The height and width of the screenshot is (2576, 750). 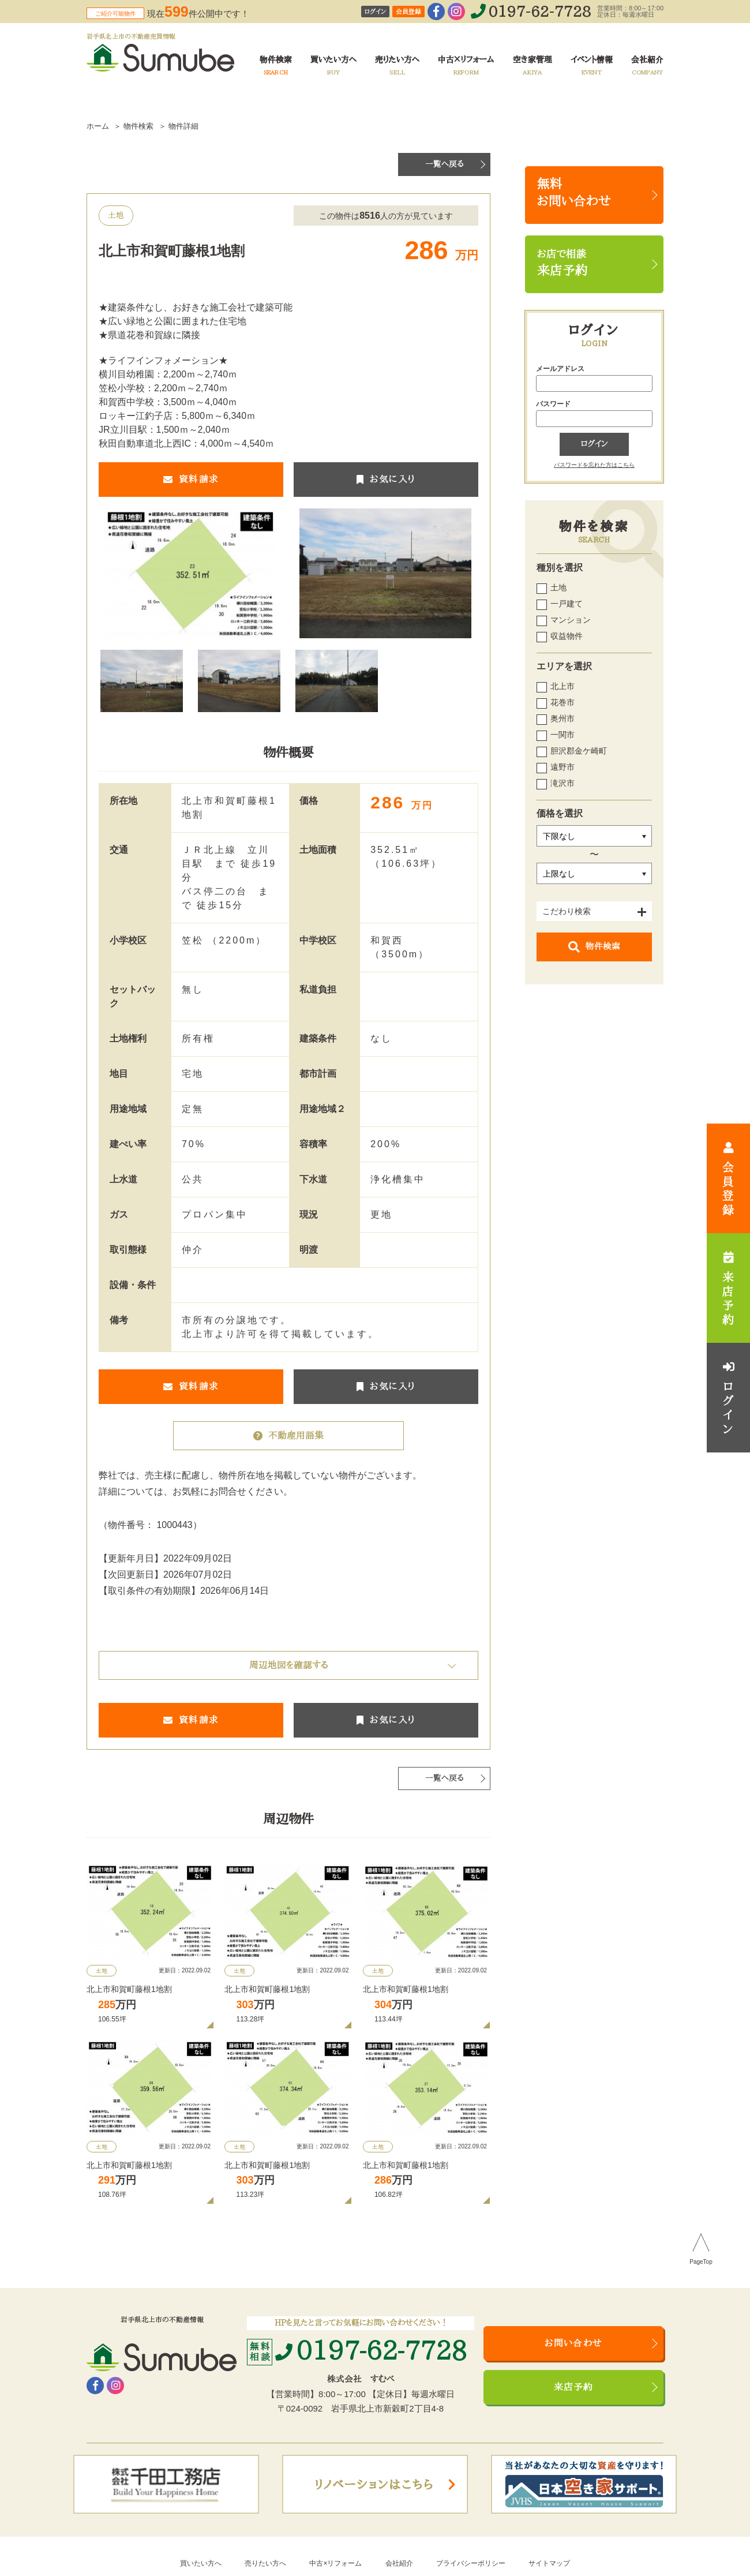 What do you see at coordinates (408, 12) in the screenshot?
I see `会員登録` at bounding box center [408, 12].